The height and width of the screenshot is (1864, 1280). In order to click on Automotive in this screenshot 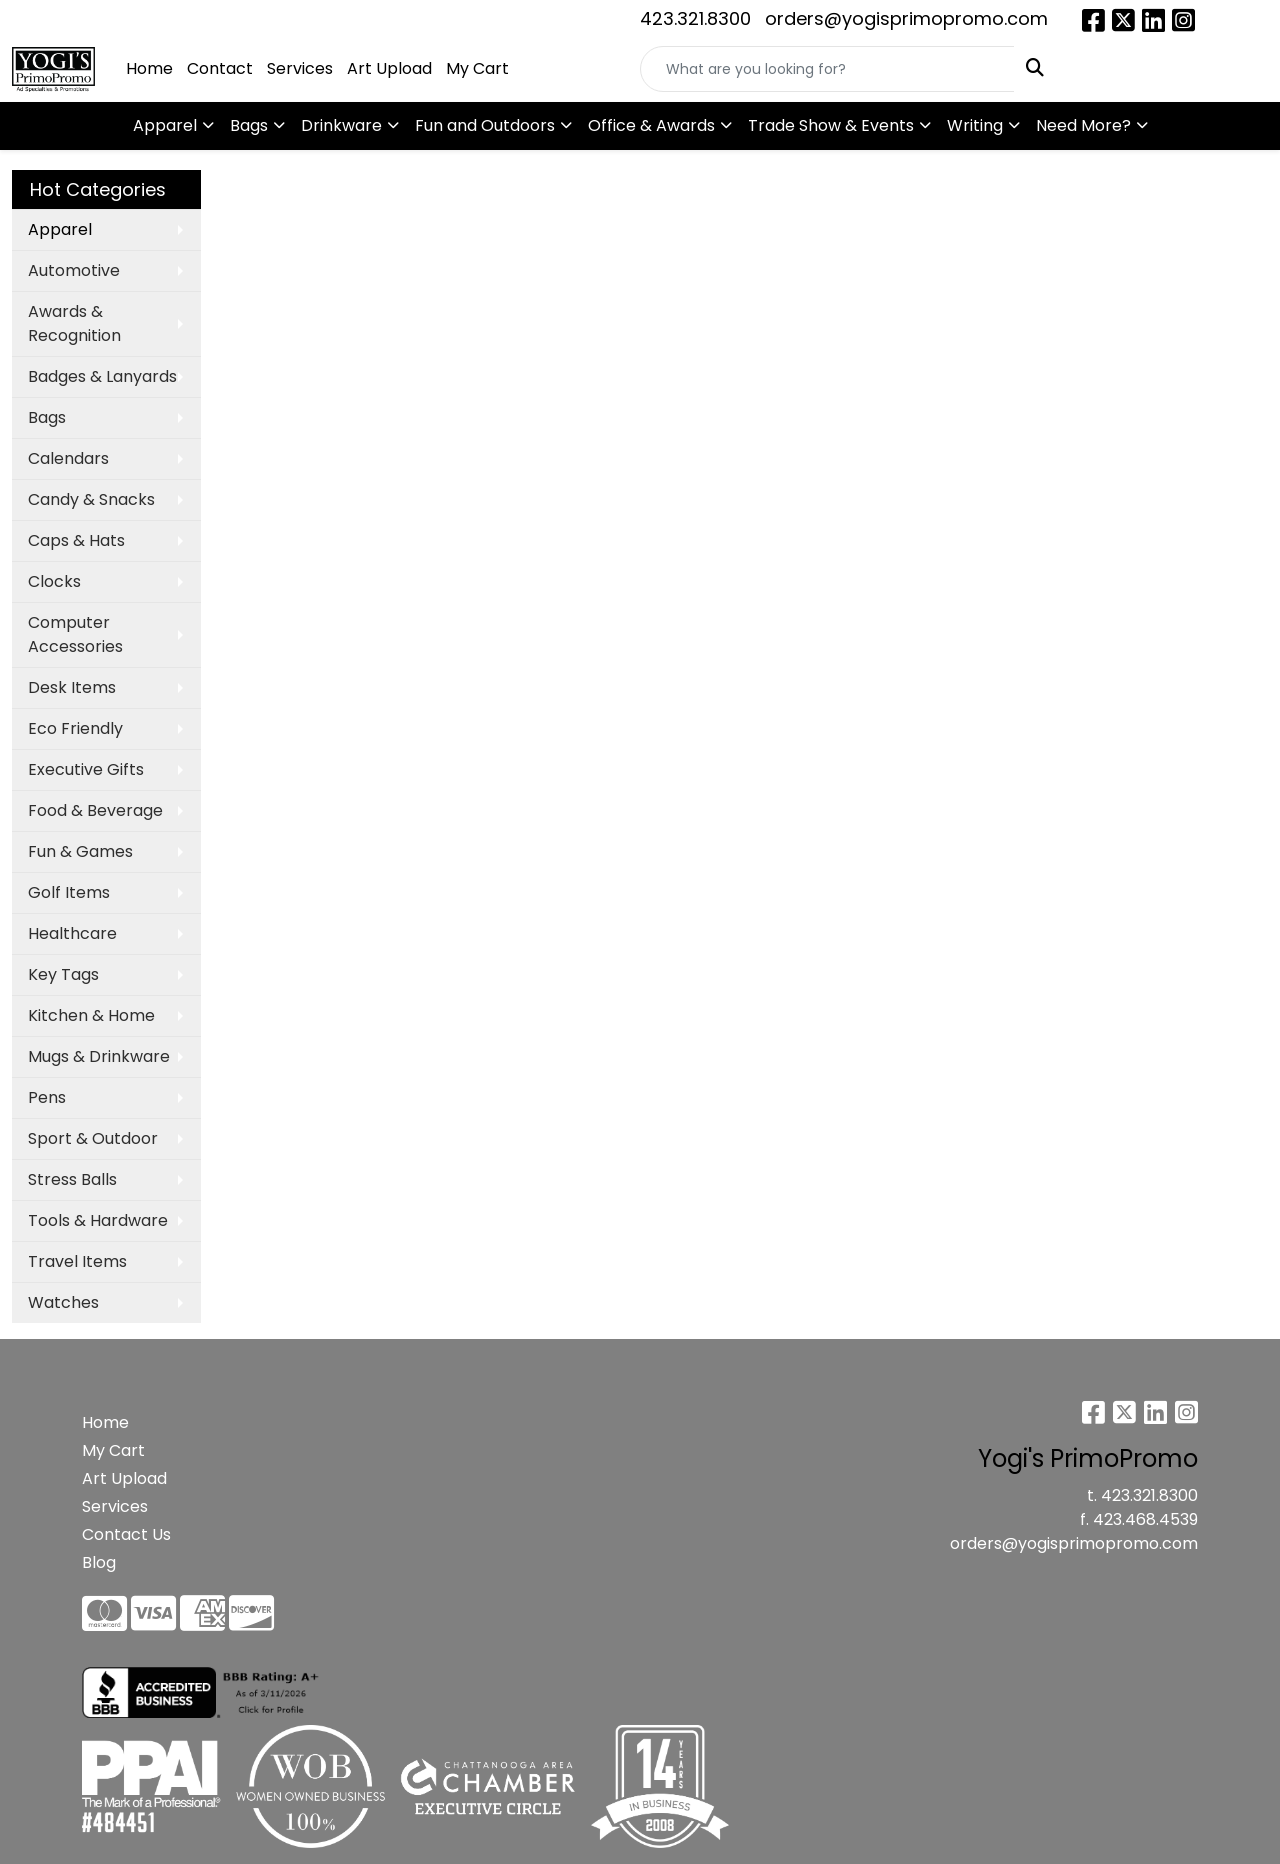, I will do `click(74, 270)`.